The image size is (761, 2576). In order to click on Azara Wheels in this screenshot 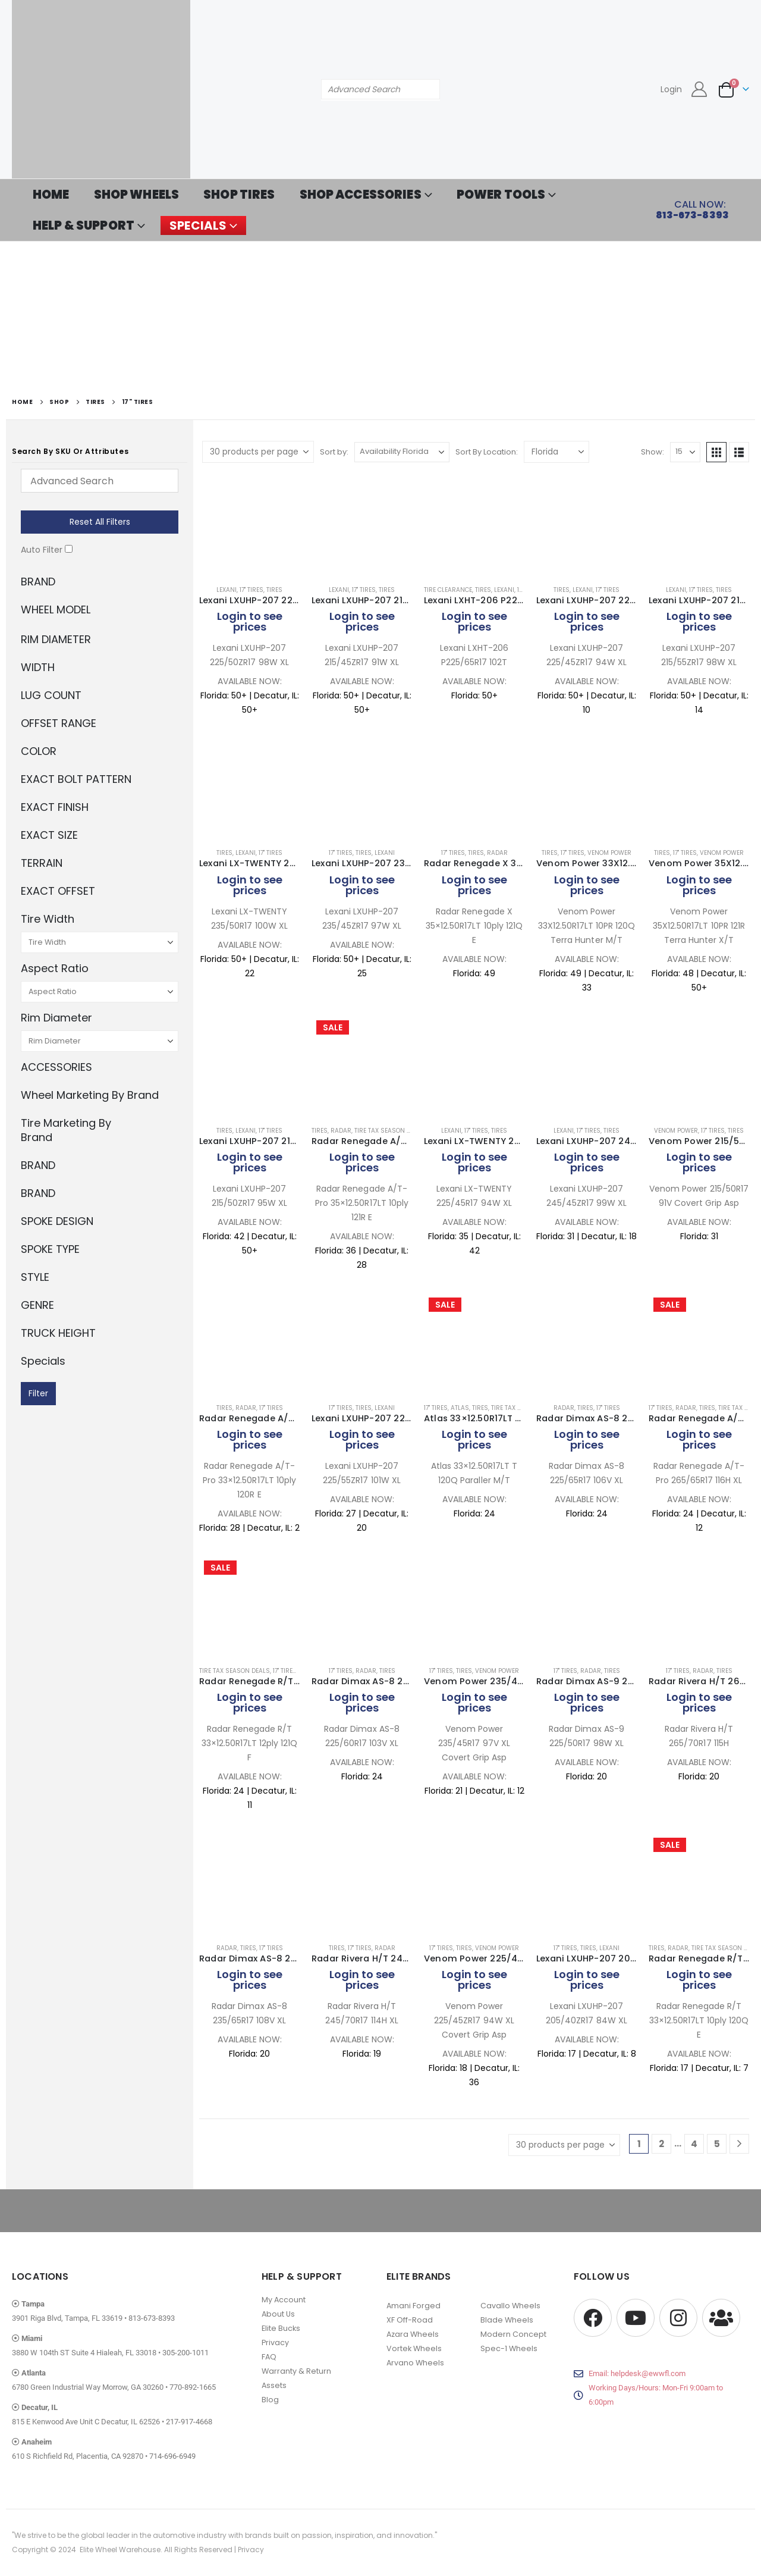, I will do `click(412, 2334)`.